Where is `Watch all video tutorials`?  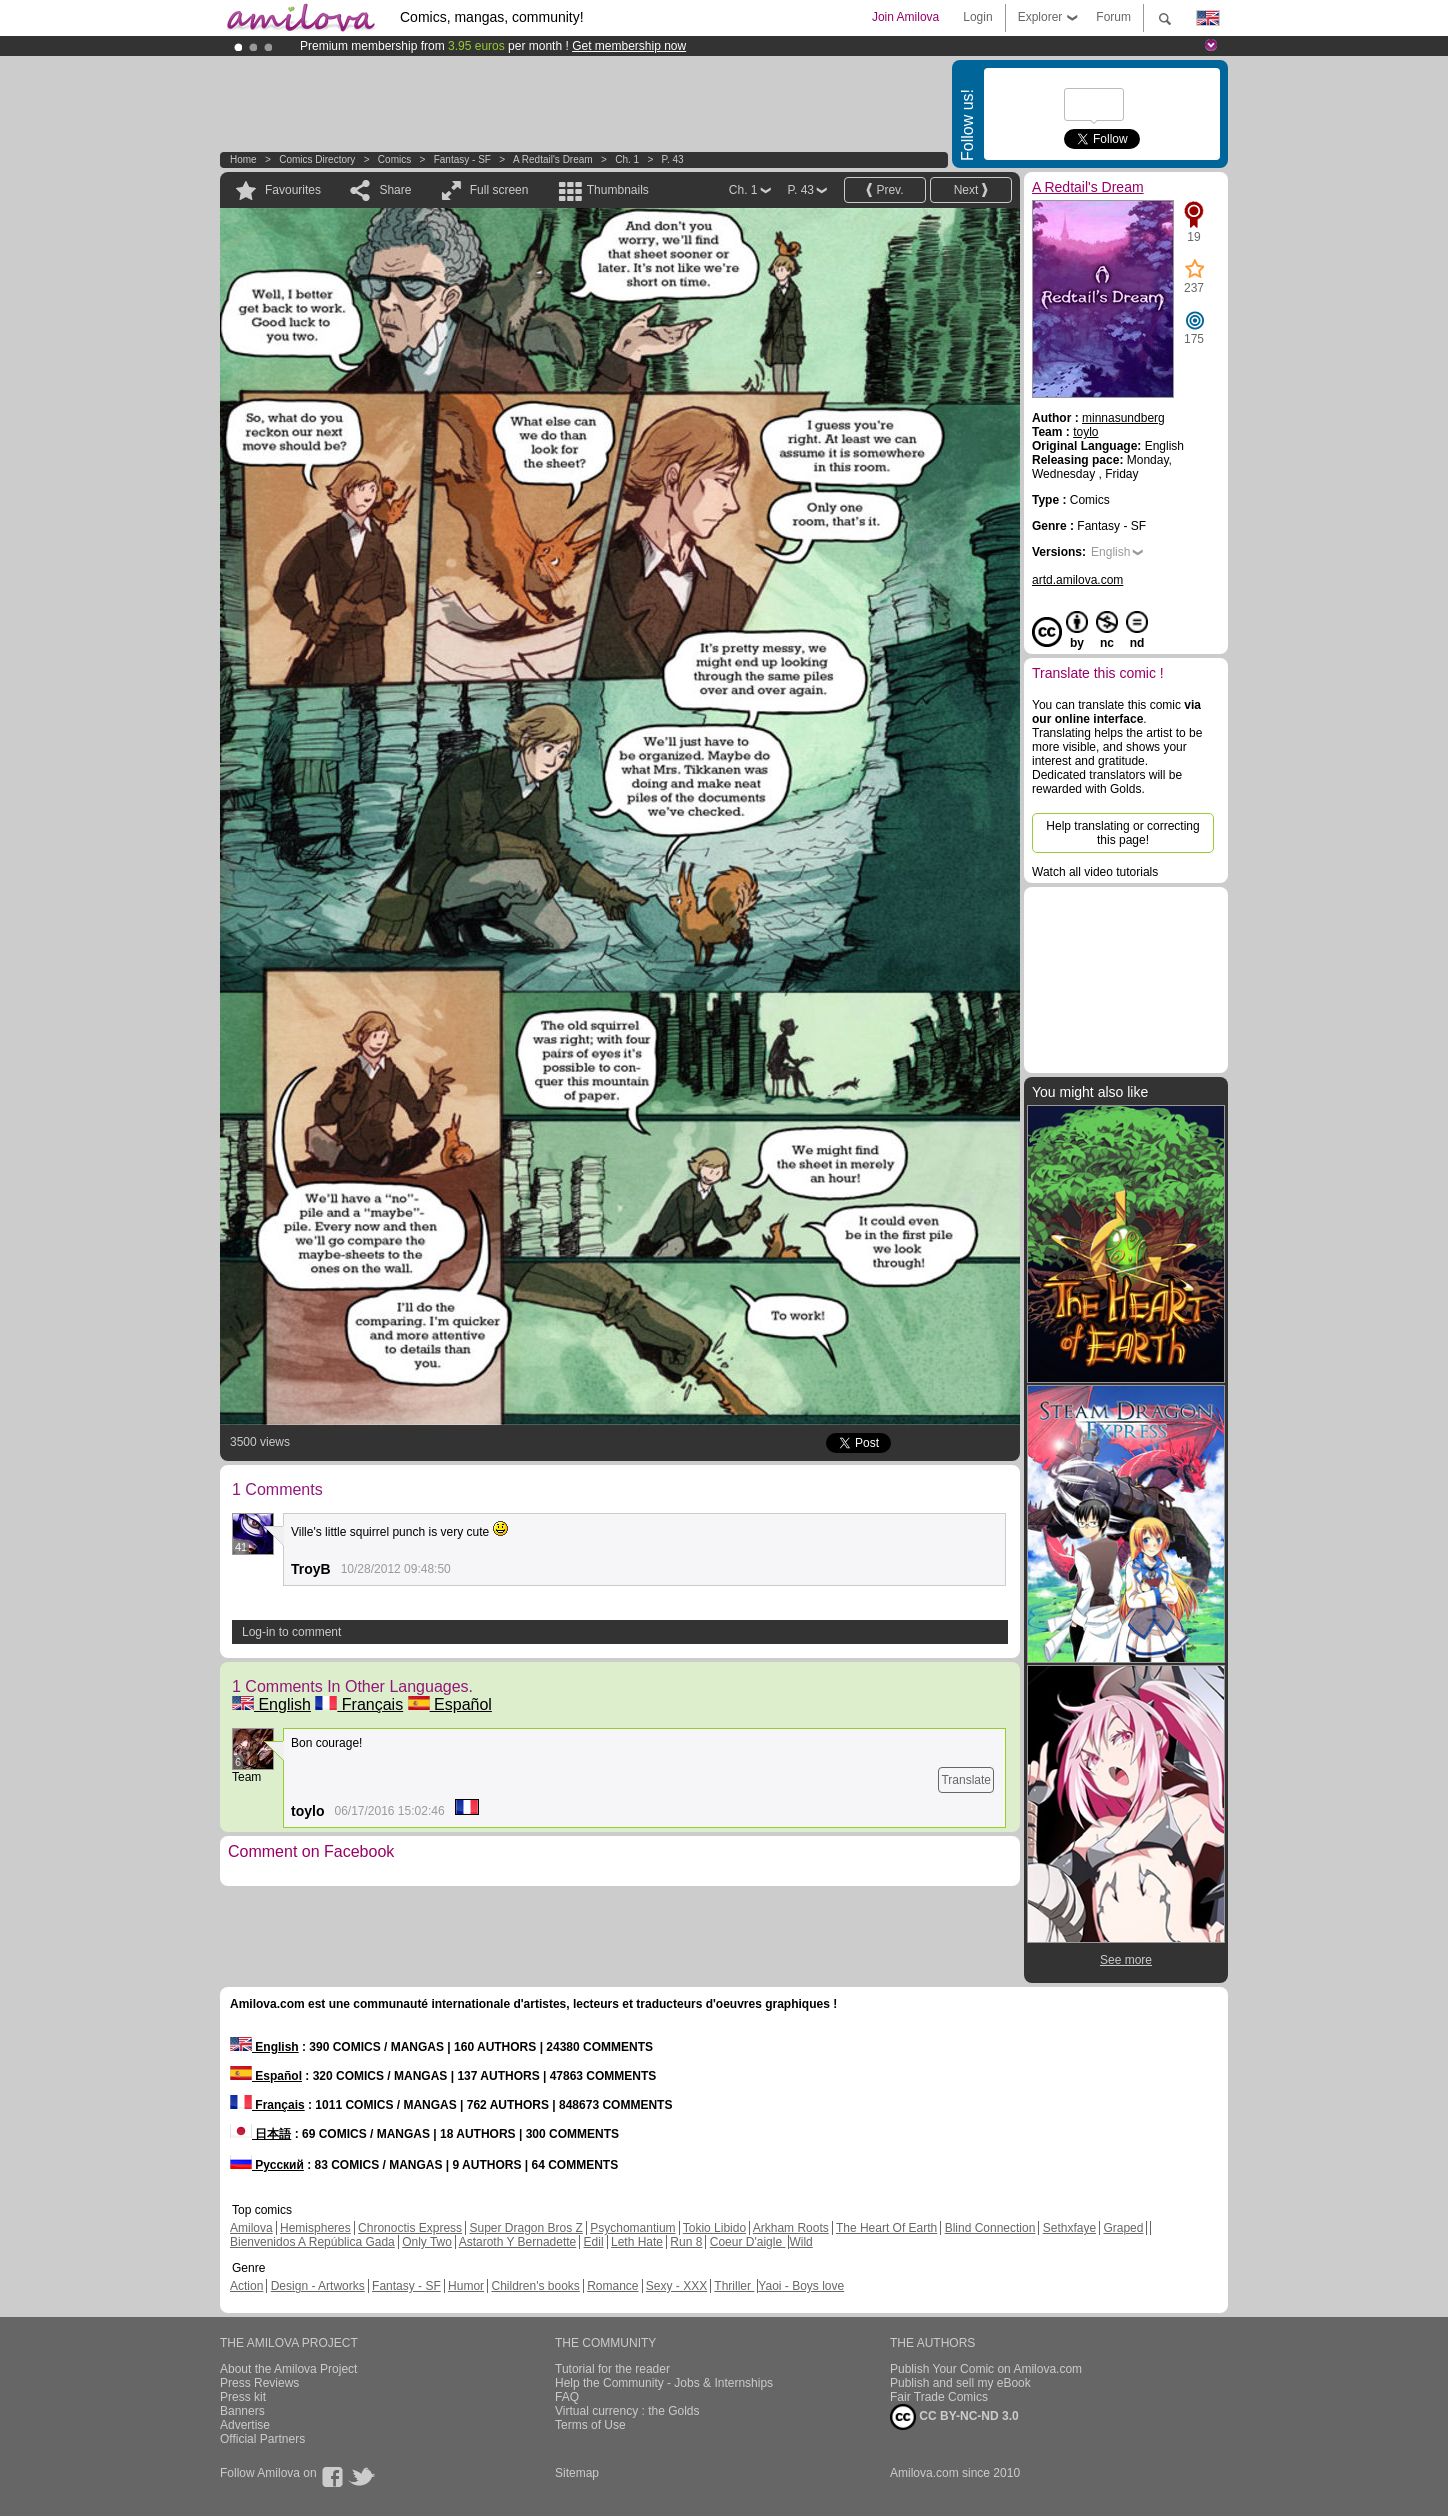 Watch all video tutorials is located at coordinates (1095, 872).